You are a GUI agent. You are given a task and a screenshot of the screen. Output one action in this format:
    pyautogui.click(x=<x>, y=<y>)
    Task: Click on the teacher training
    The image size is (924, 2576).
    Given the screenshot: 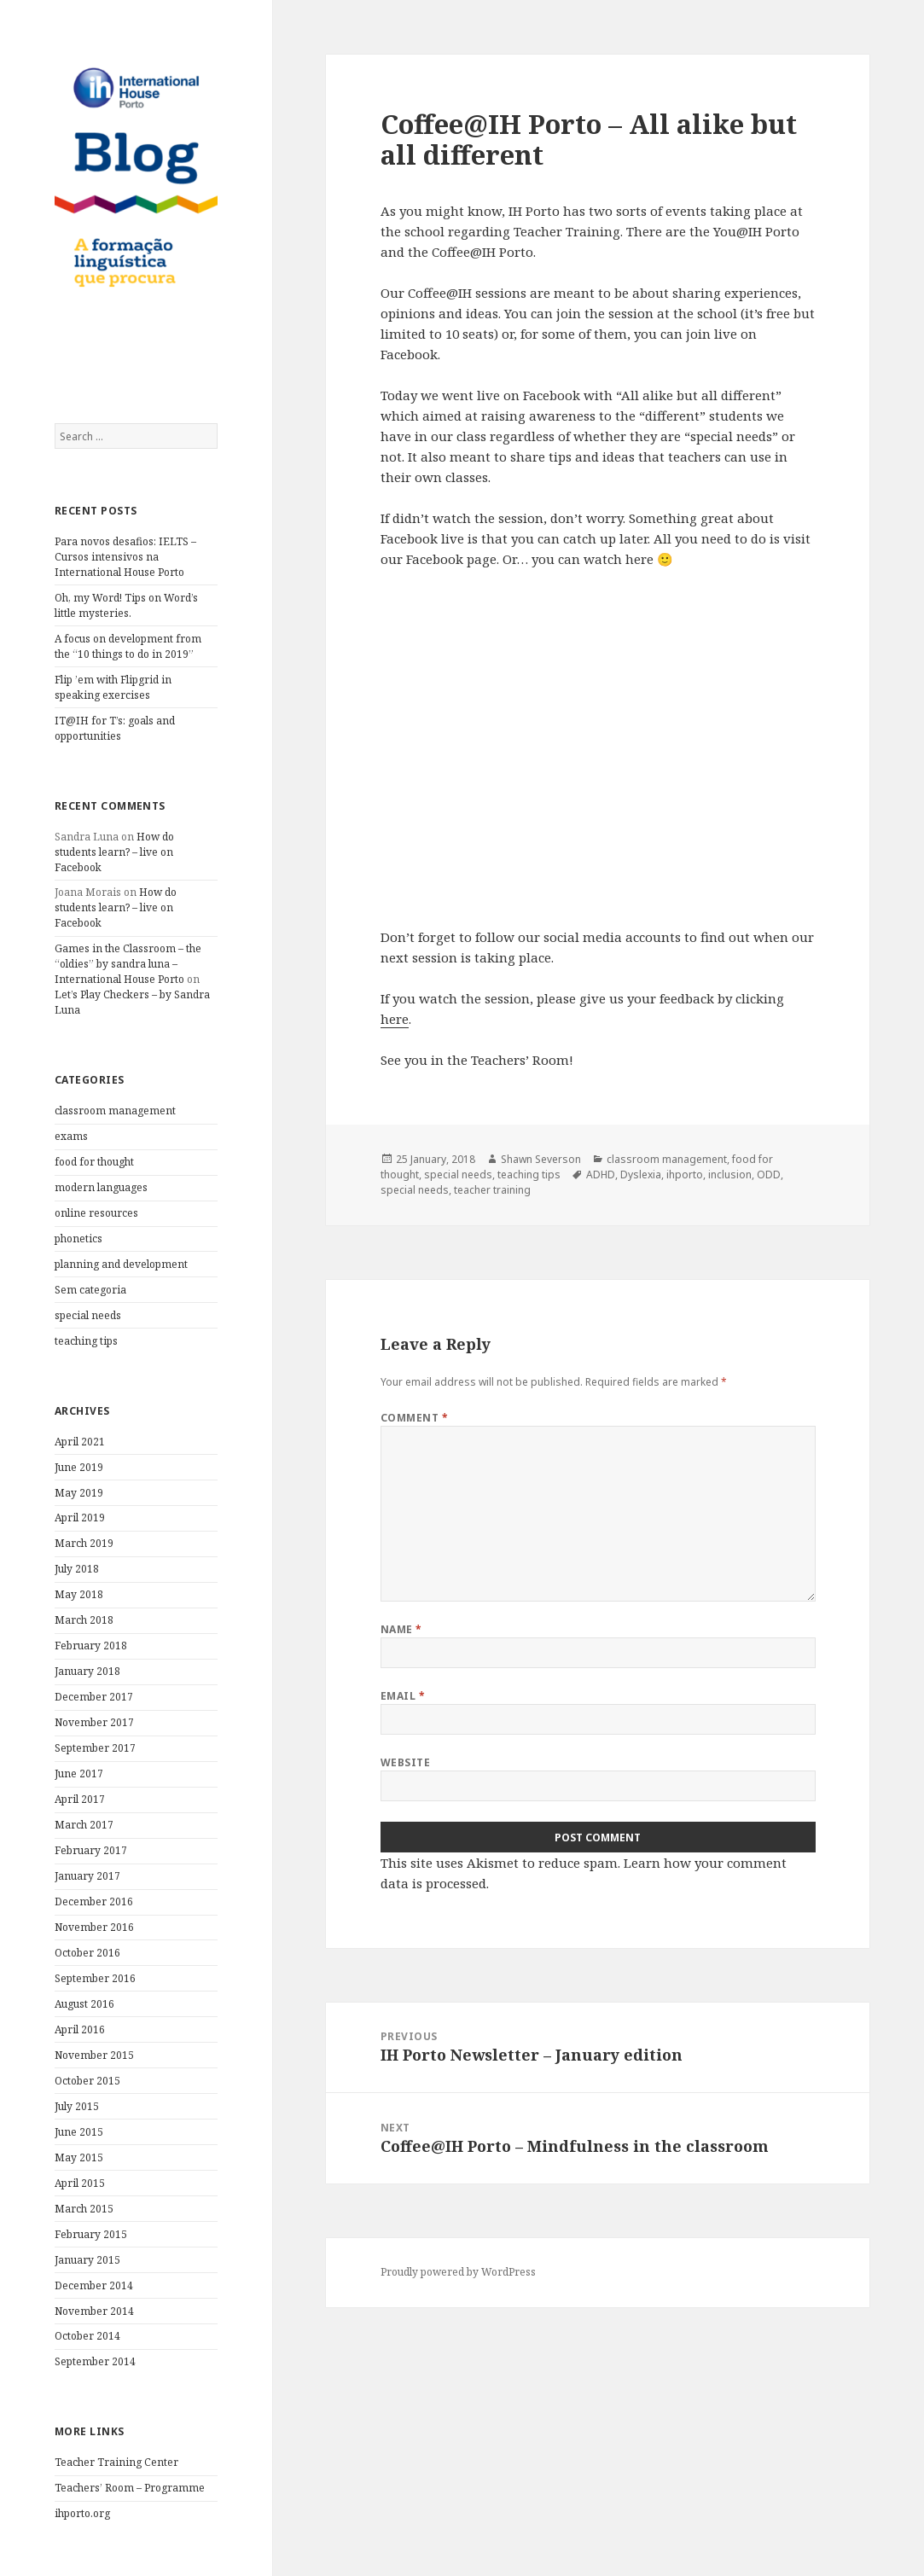 What is the action you would take?
    pyautogui.click(x=492, y=1190)
    